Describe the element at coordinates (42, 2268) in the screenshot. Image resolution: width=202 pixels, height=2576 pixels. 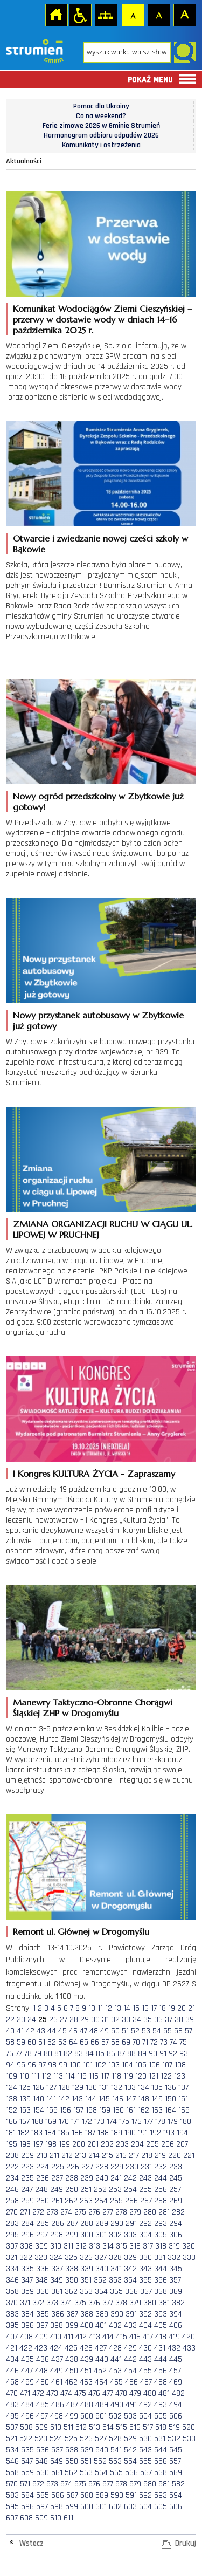
I see `336` at that location.